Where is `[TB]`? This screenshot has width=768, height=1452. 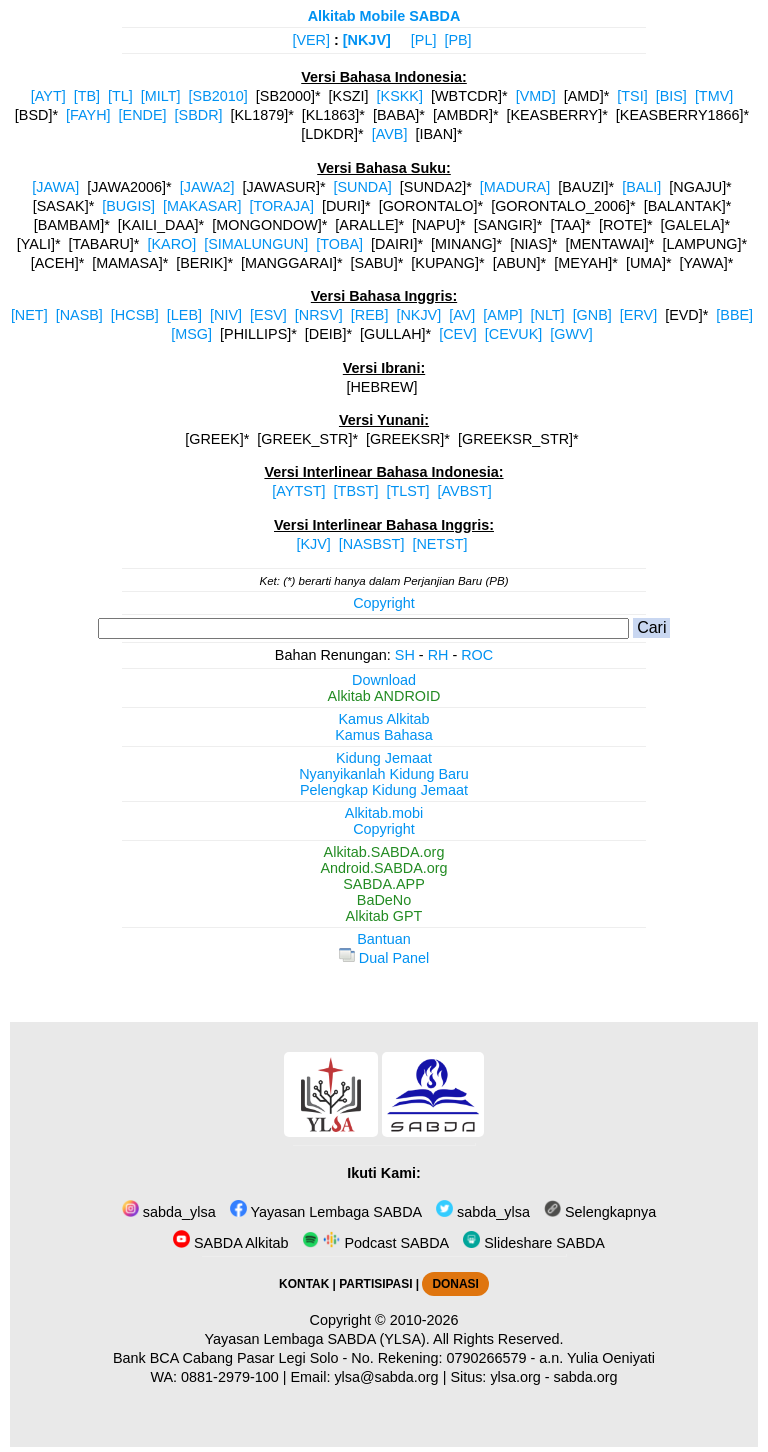 [TB] is located at coordinates (87, 96).